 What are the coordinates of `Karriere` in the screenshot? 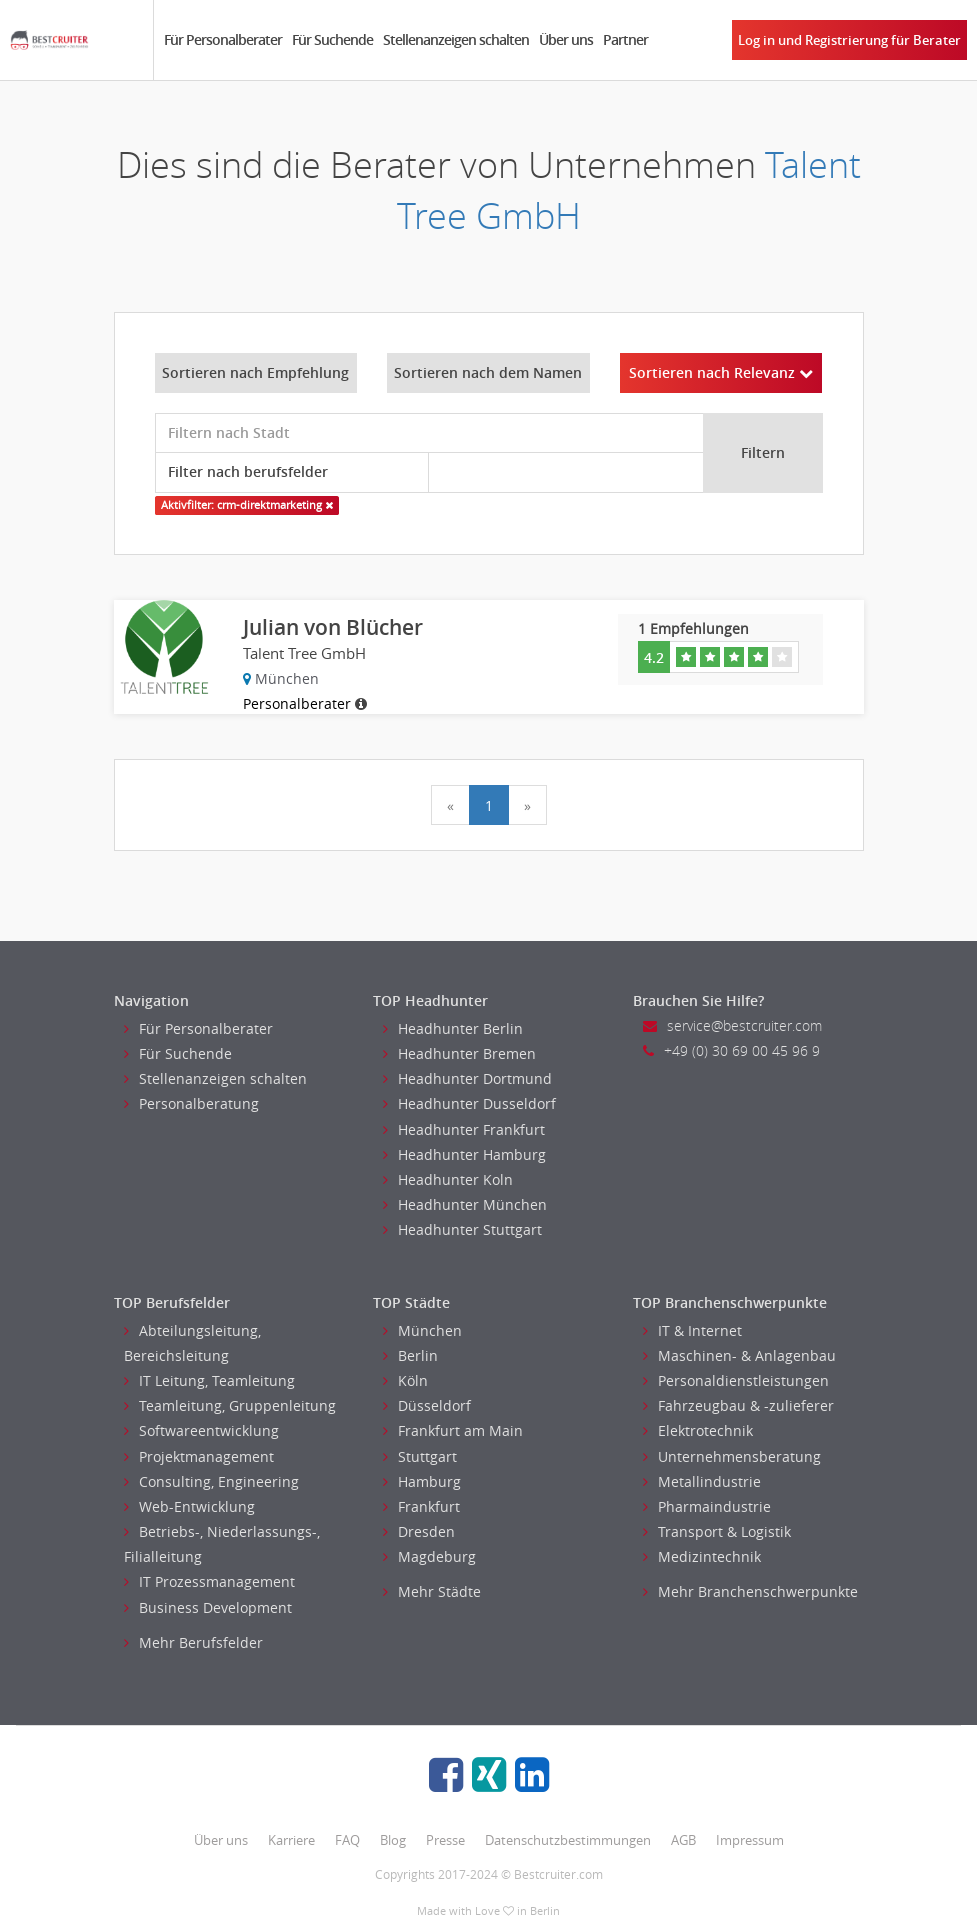 It's located at (291, 1840).